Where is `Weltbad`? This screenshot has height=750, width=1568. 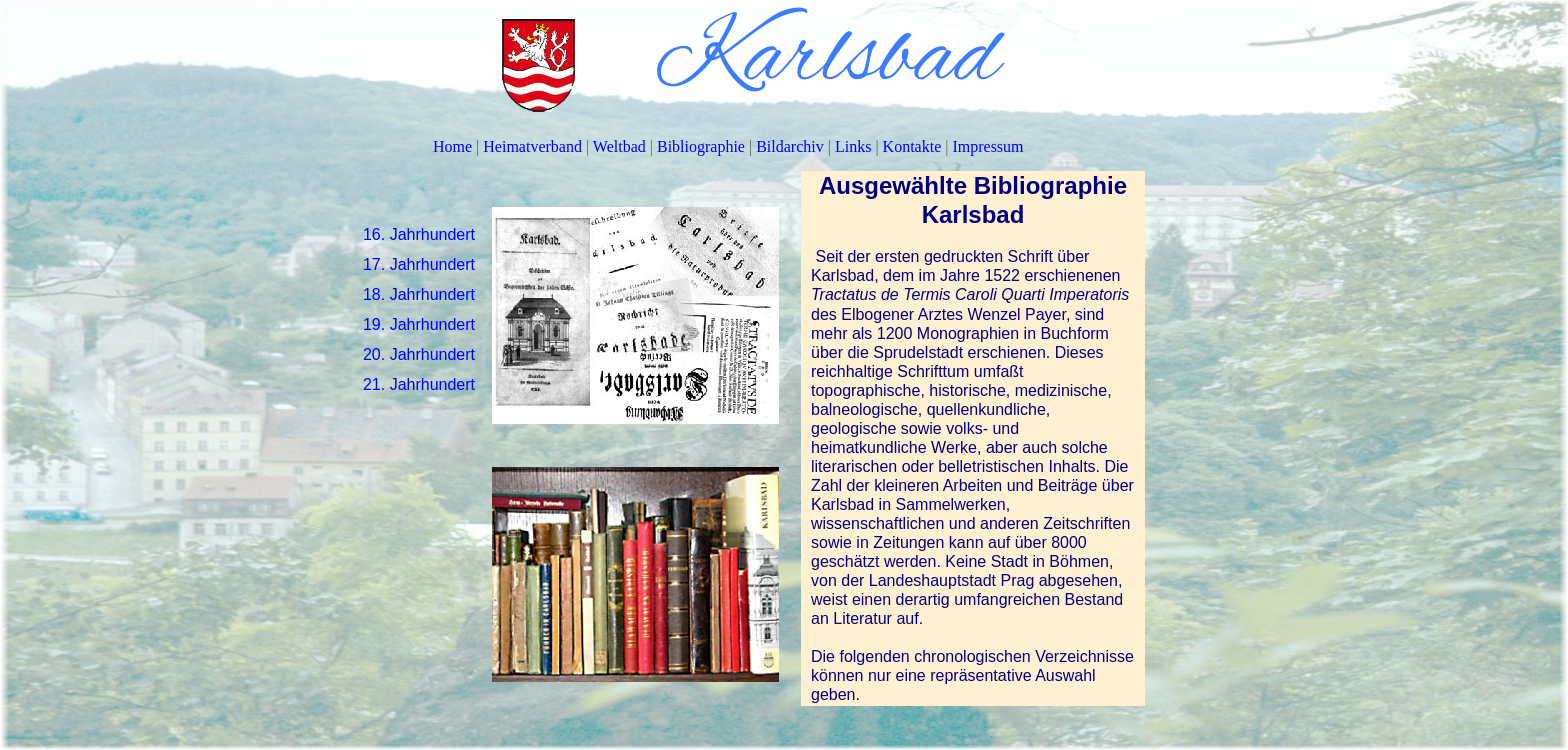 Weltbad is located at coordinates (621, 146).